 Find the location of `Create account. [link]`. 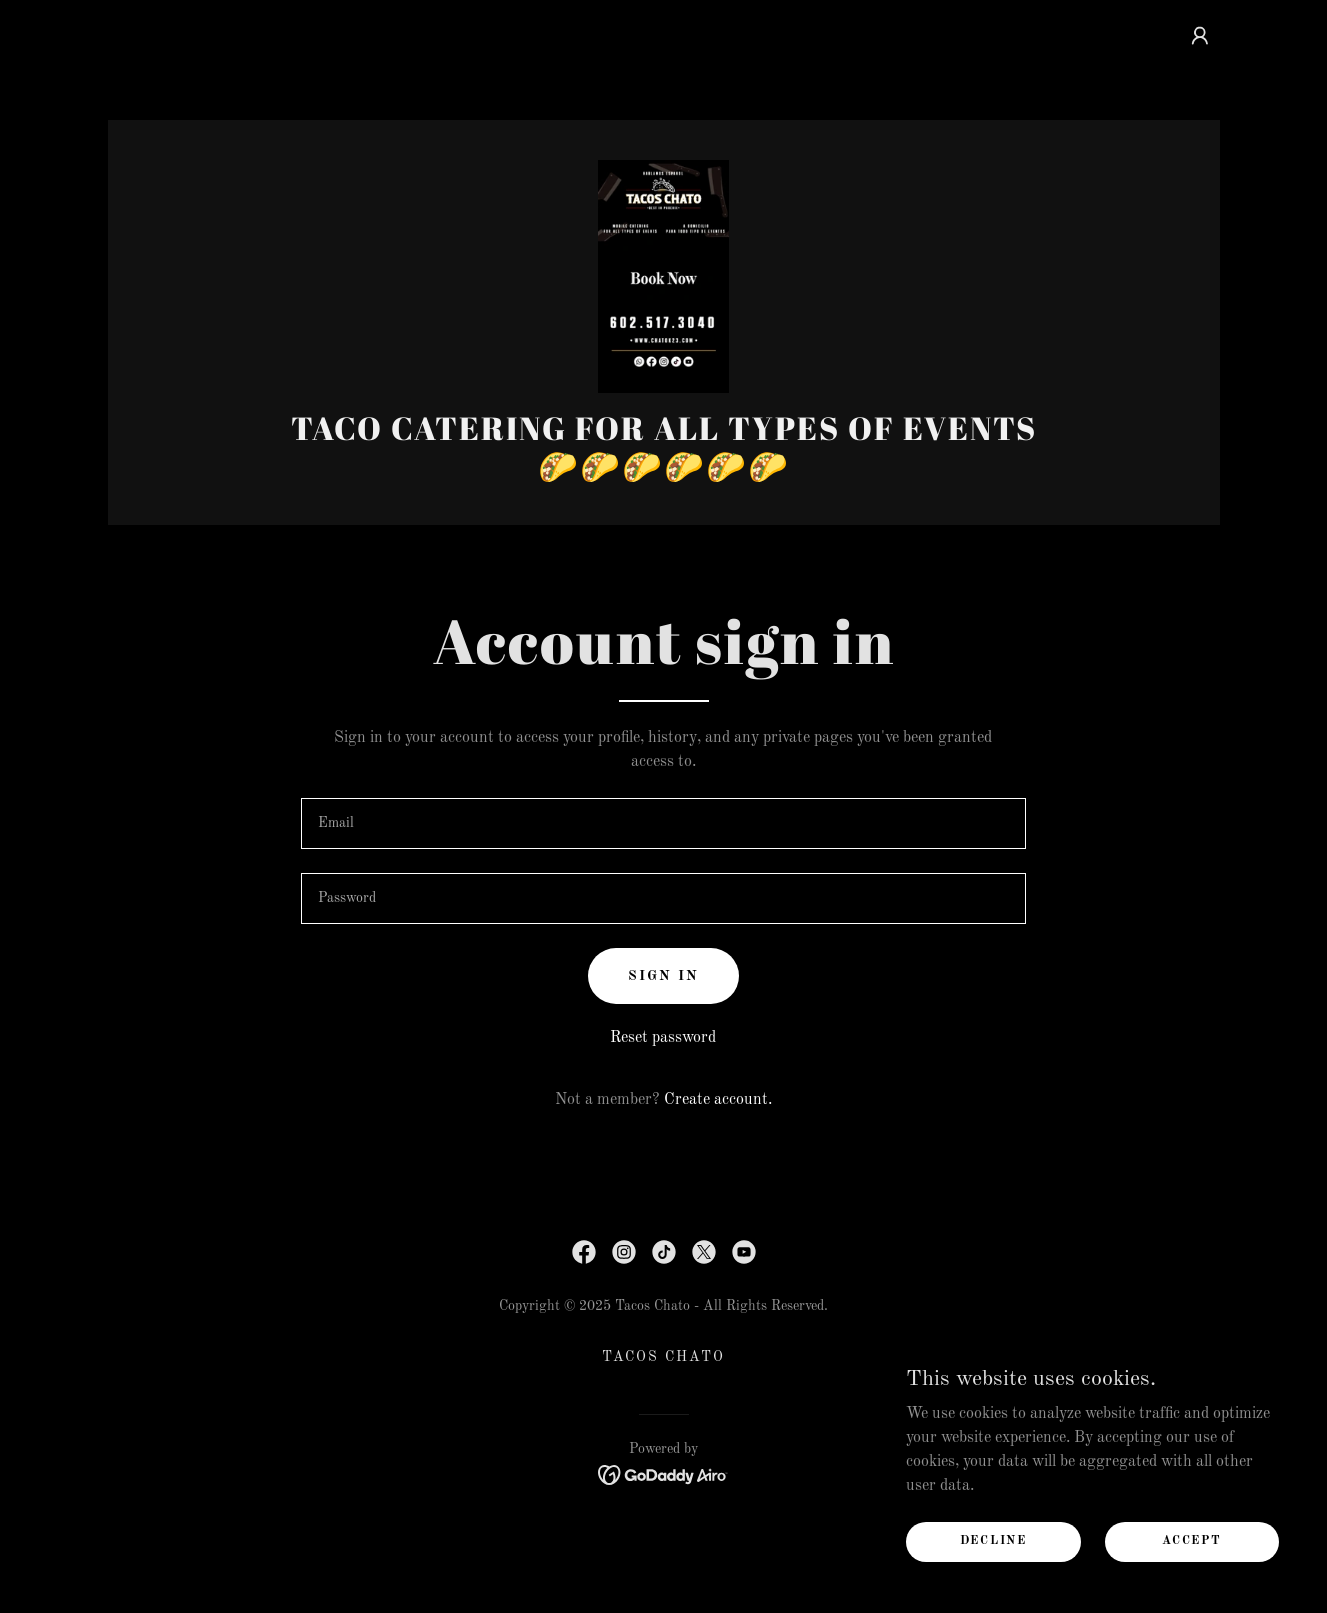

Create account. [link] is located at coordinates (718, 1173).